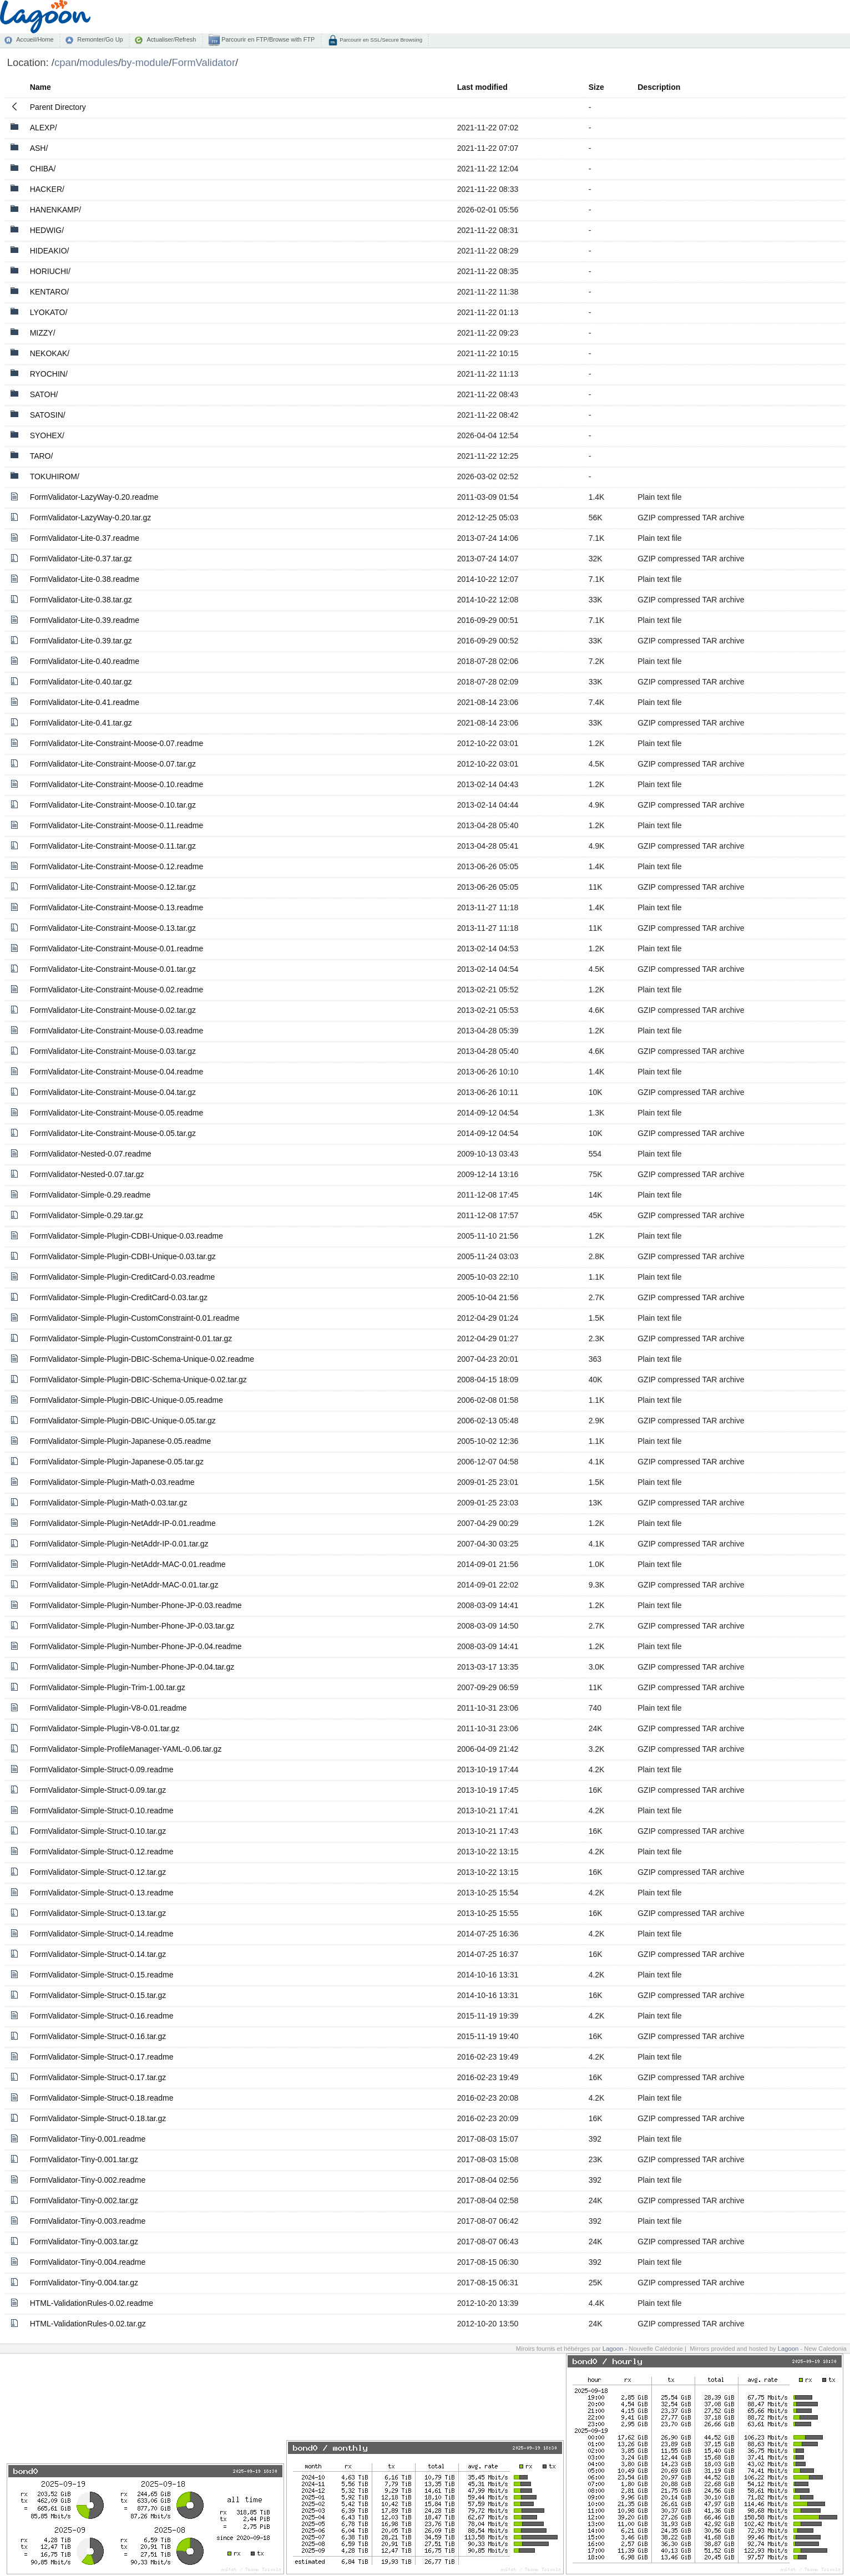 This screenshot has width=850, height=2576. Describe the element at coordinates (98, 1954) in the screenshot. I see `FormValidator-Simple-Struct-0.14.tar.gz` at that location.